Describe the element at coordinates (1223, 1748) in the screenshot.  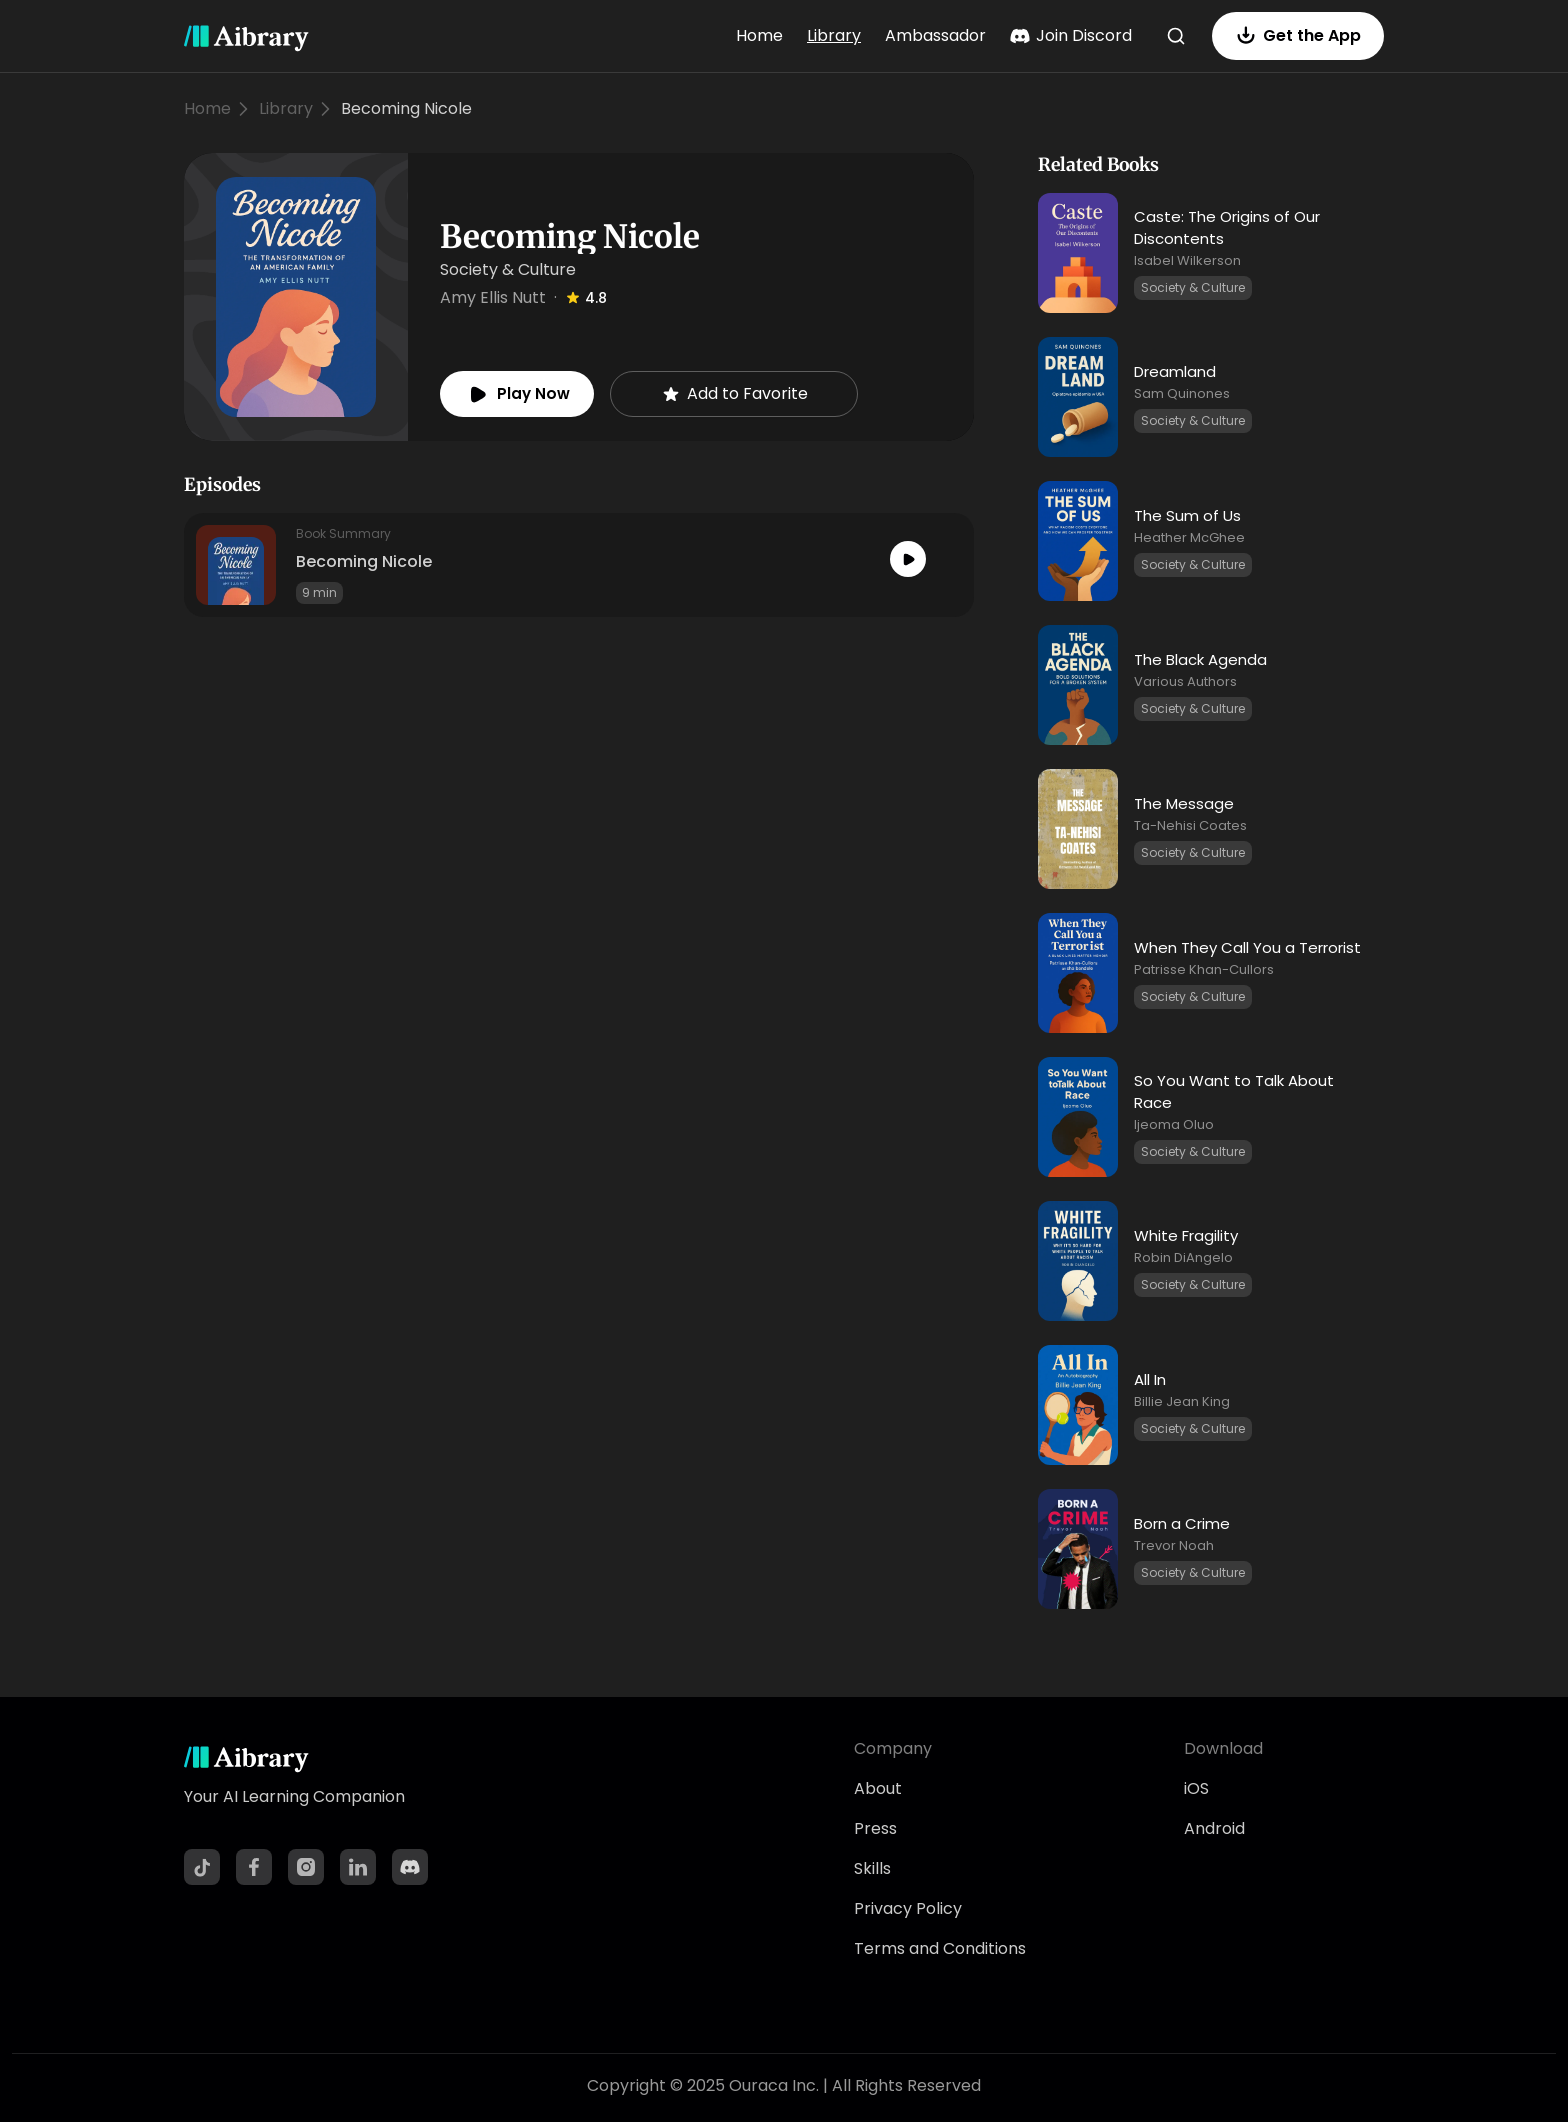
I see `Download` at that location.